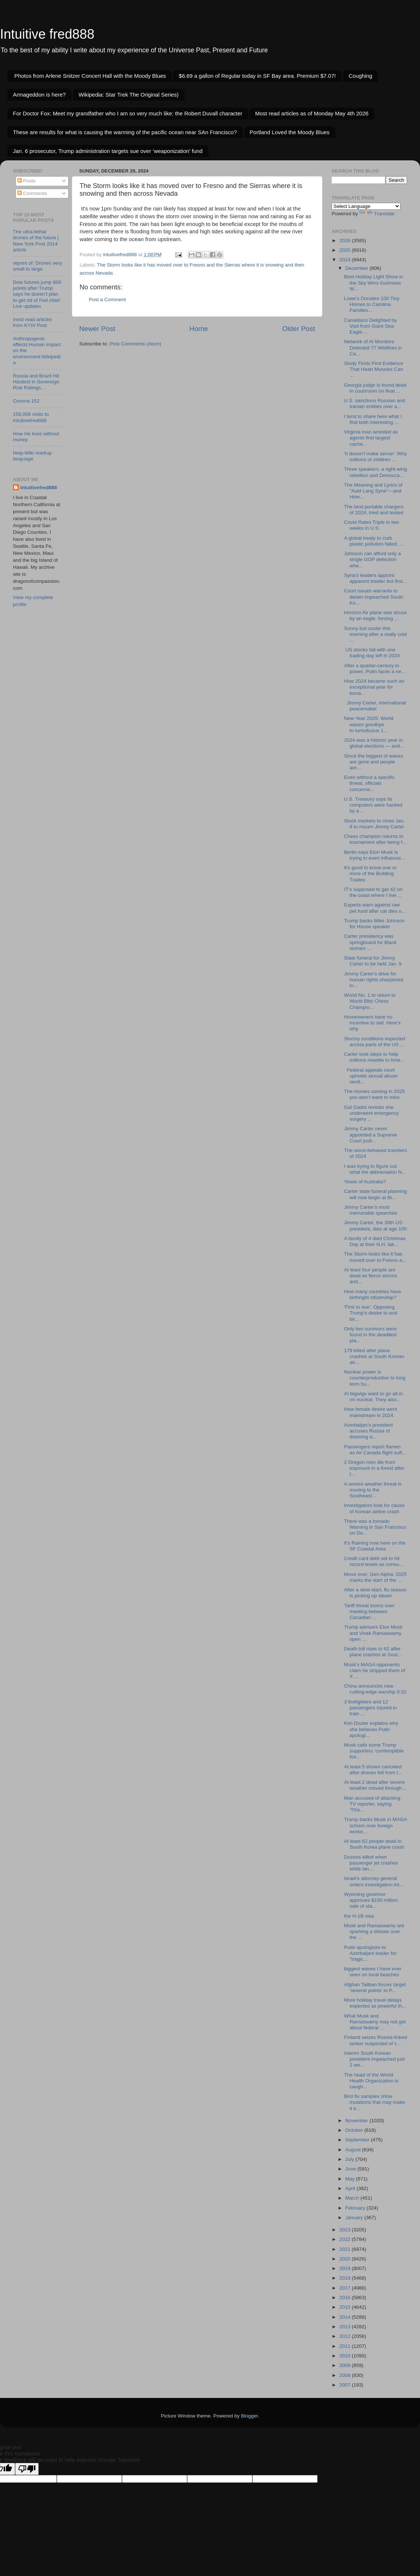  Describe the element at coordinates (27, 2469) in the screenshot. I see `[Poor translation]` at that location.